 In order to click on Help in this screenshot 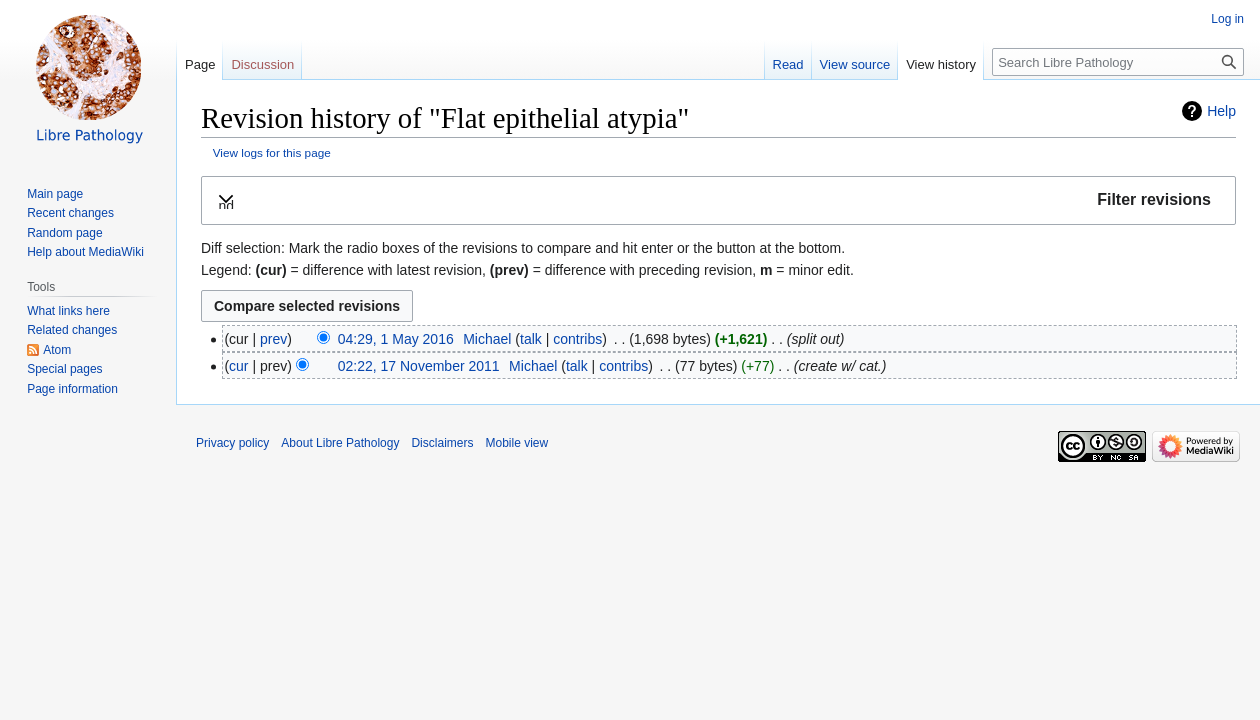, I will do `click(1221, 111)`.